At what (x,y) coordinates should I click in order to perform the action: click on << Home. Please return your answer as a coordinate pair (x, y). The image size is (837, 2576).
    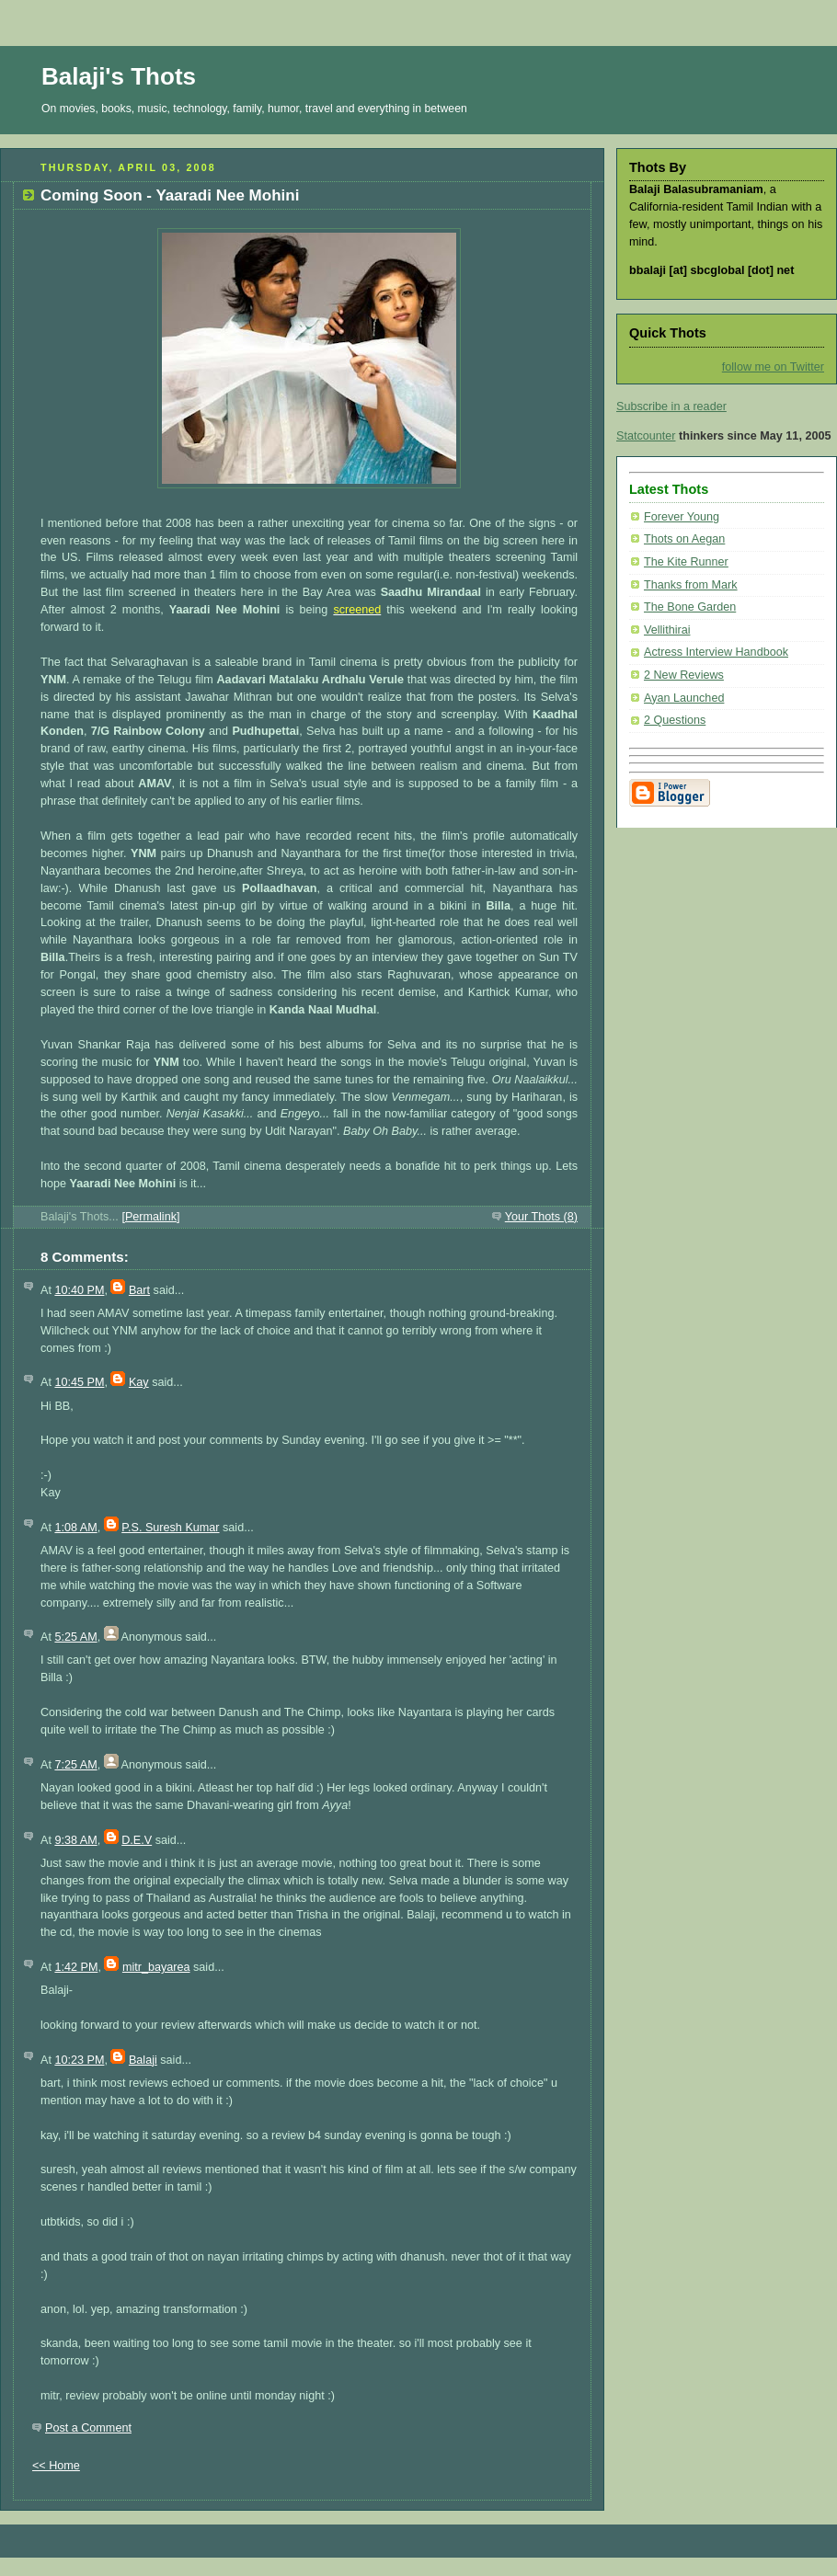
    Looking at the image, I should click on (56, 2465).